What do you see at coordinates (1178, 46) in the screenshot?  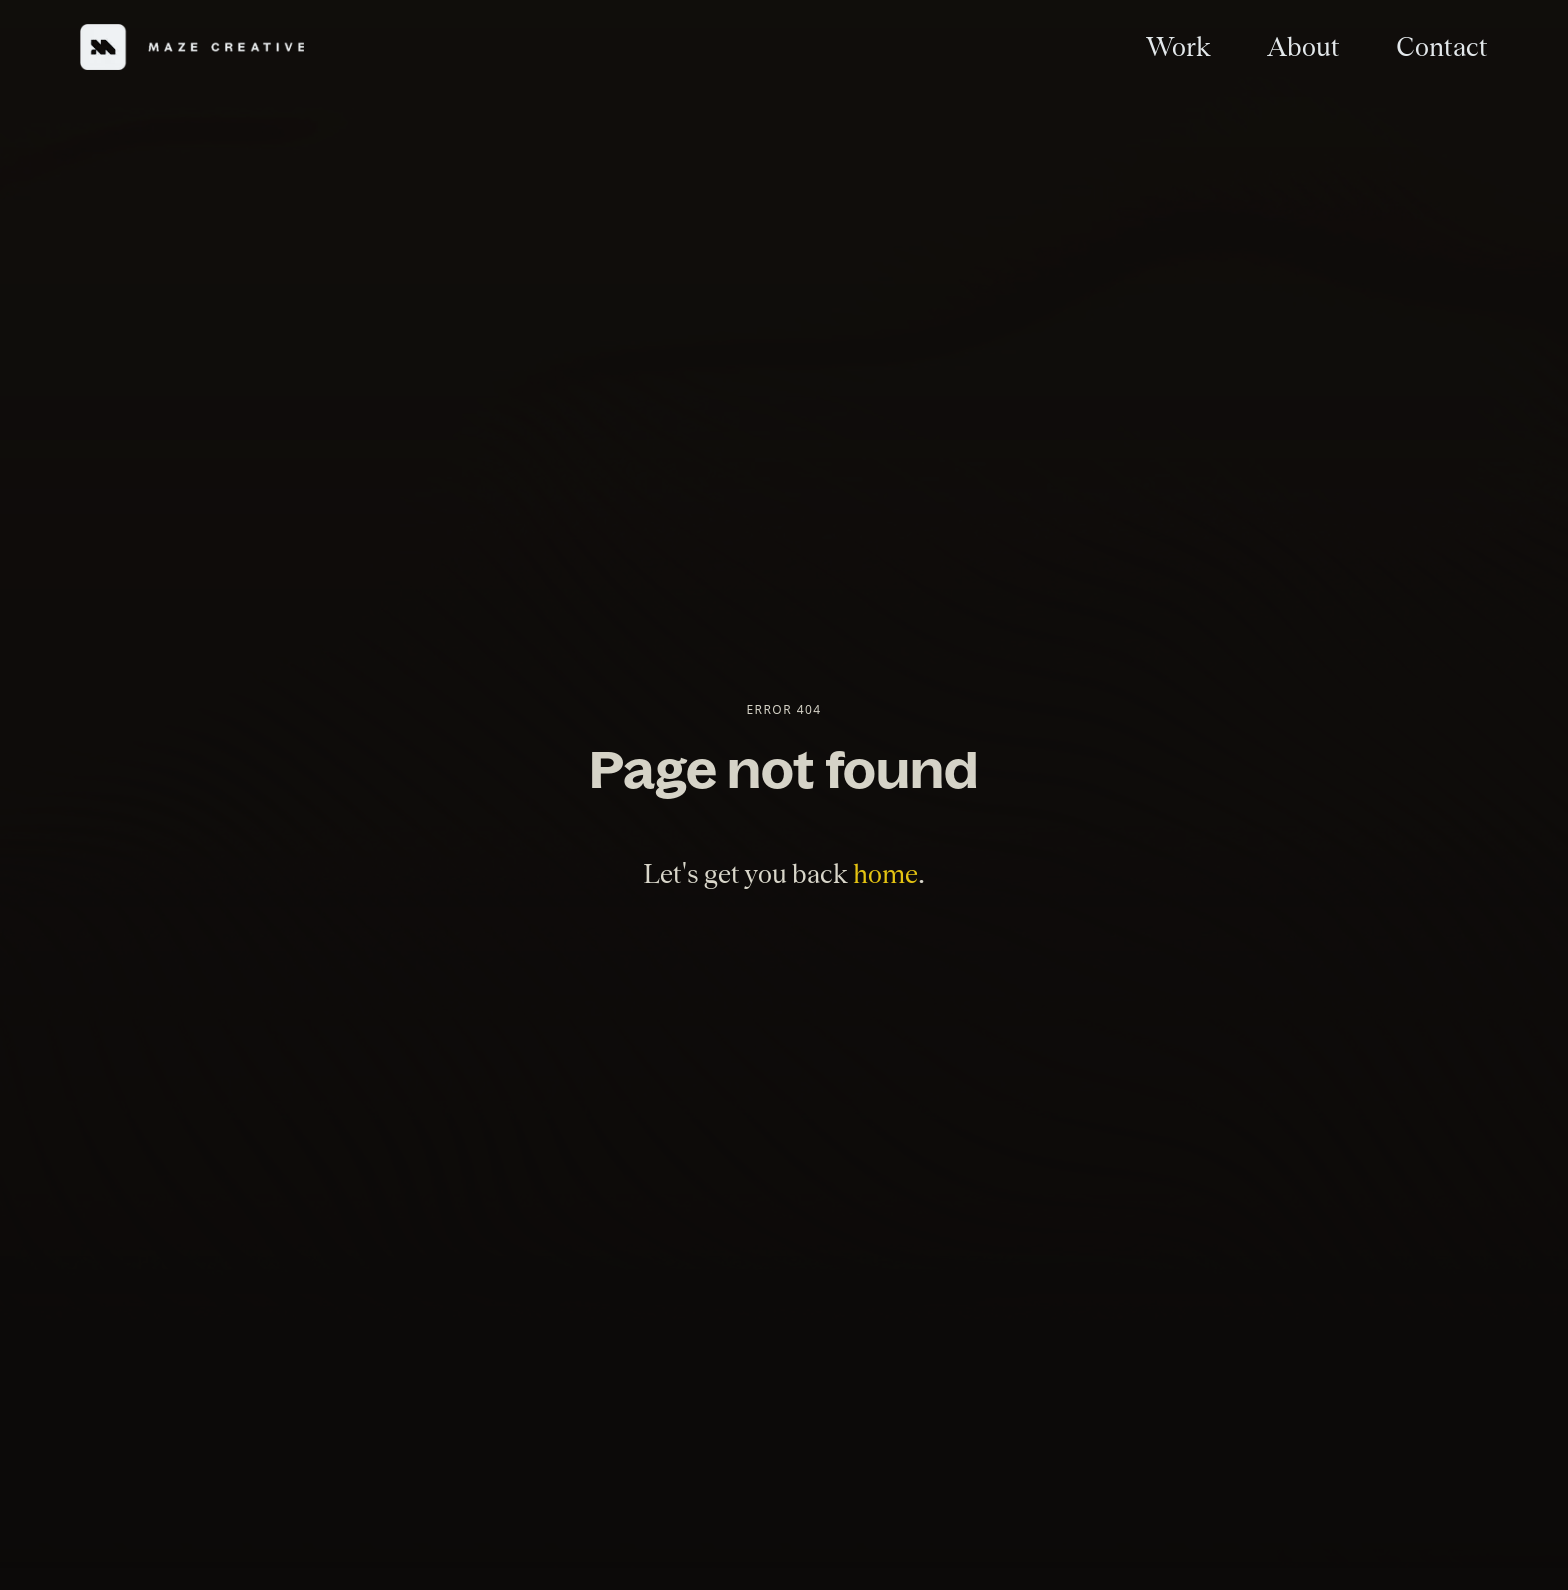 I see `Work` at bounding box center [1178, 46].